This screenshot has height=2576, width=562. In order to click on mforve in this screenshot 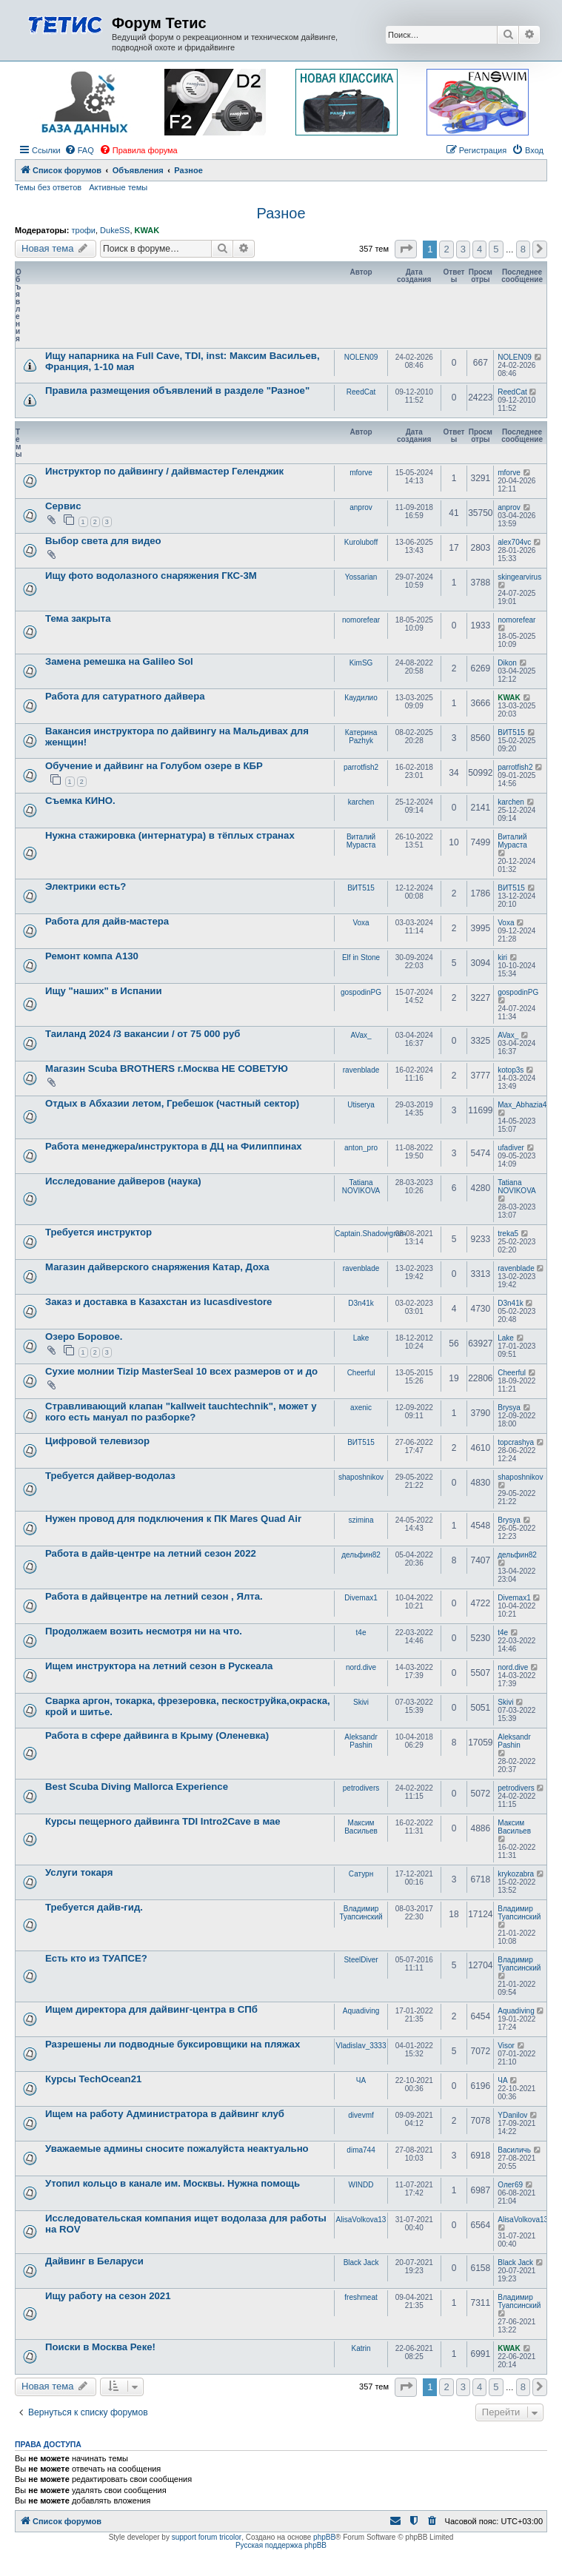, I will do `click(360, 473)`.